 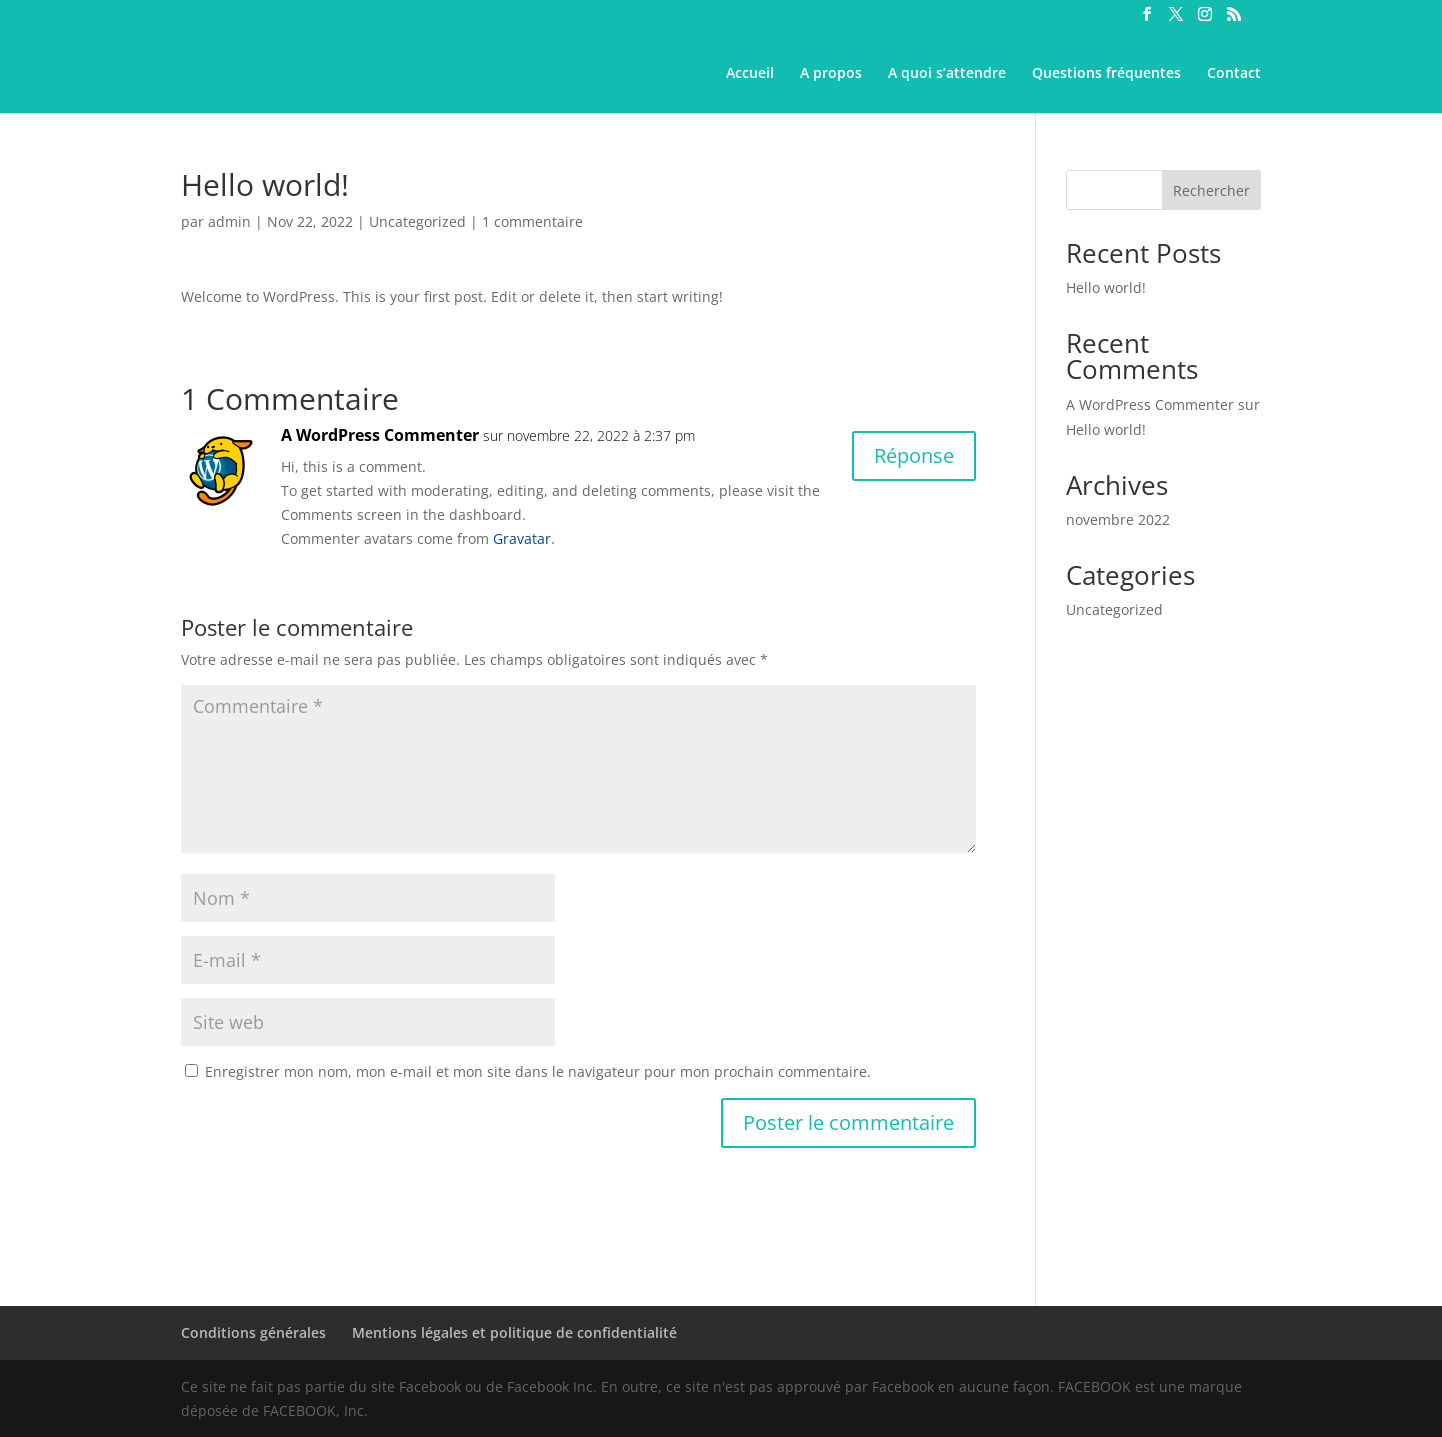 What do you see at coordinates (947, 74) in the screenshot?
I see `A quoi s’attendre` at bounding box center [947, 74].